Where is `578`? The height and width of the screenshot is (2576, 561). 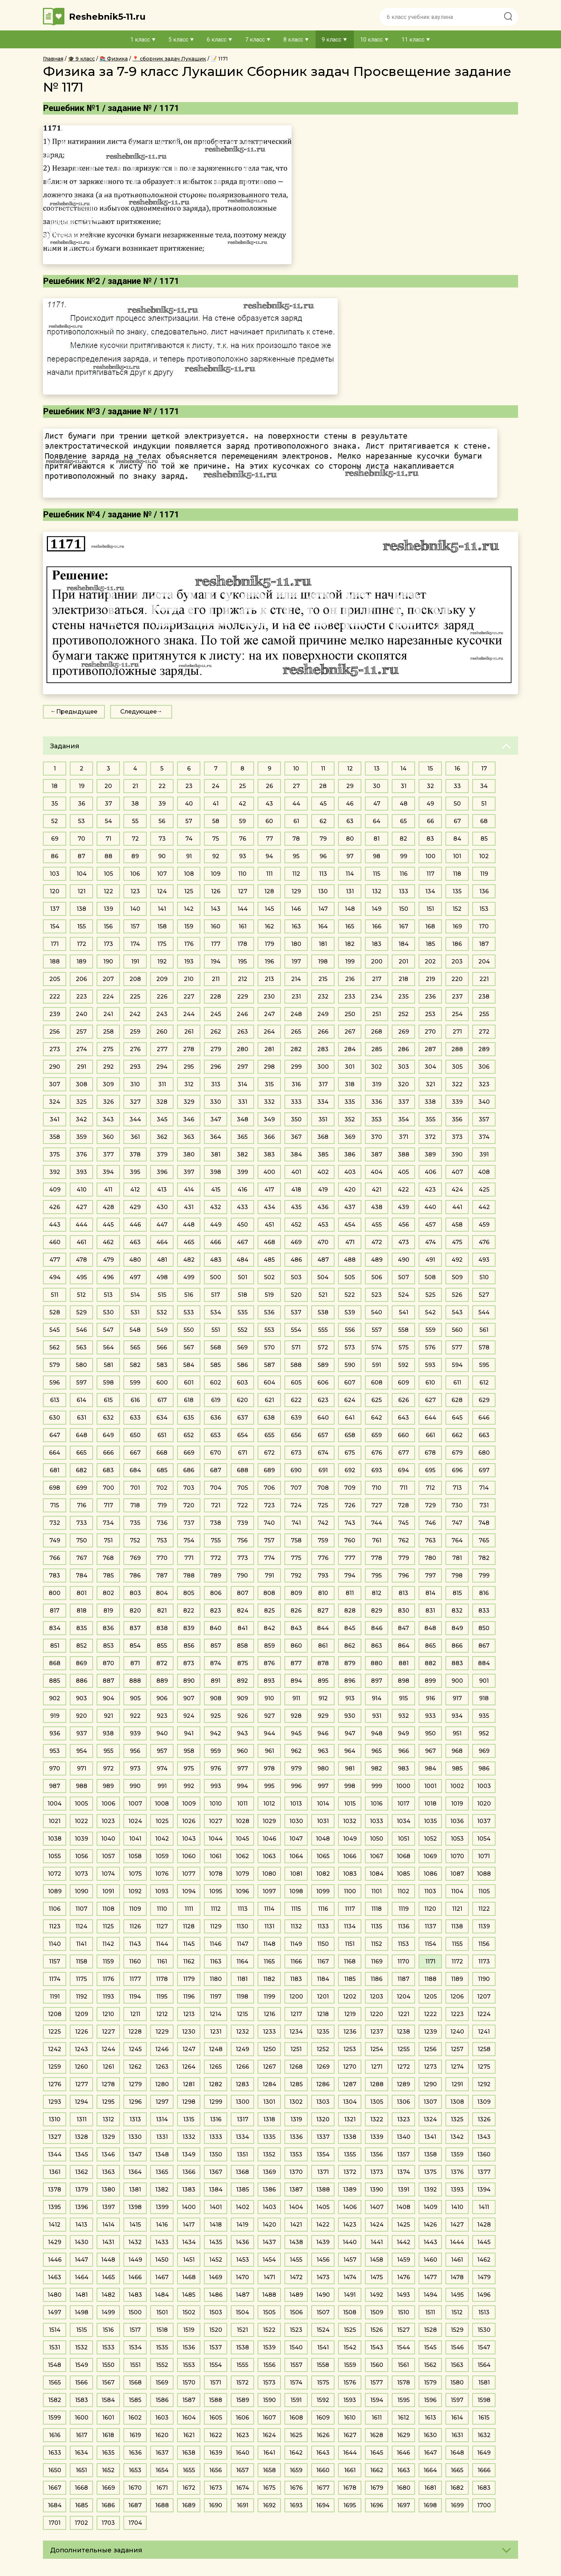 578 is located at coordinates (484, 1347).